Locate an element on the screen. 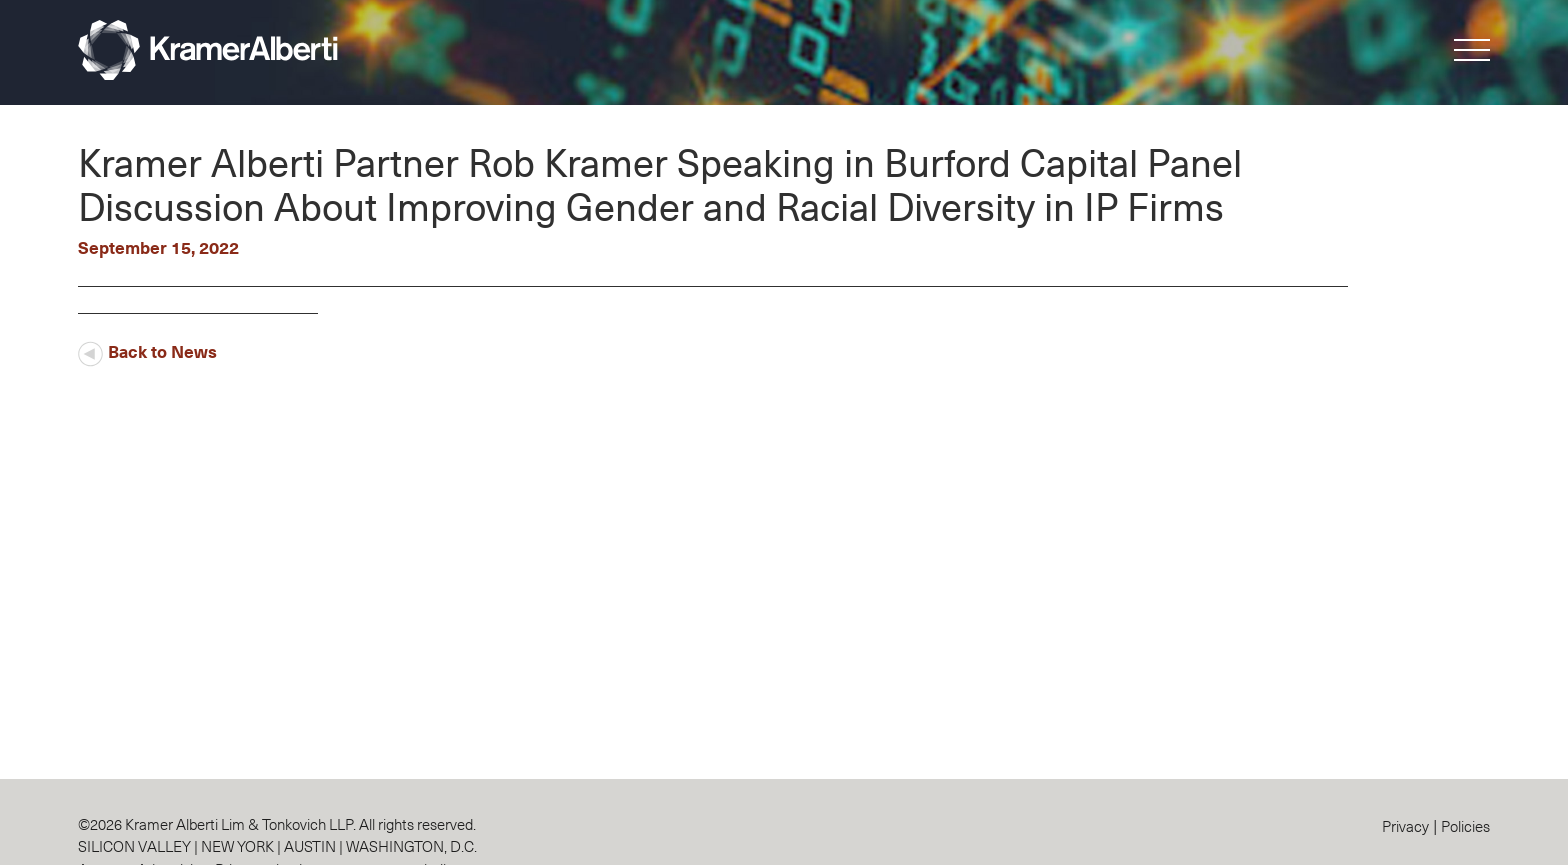  Back to News is located at coordinates (147, 351).